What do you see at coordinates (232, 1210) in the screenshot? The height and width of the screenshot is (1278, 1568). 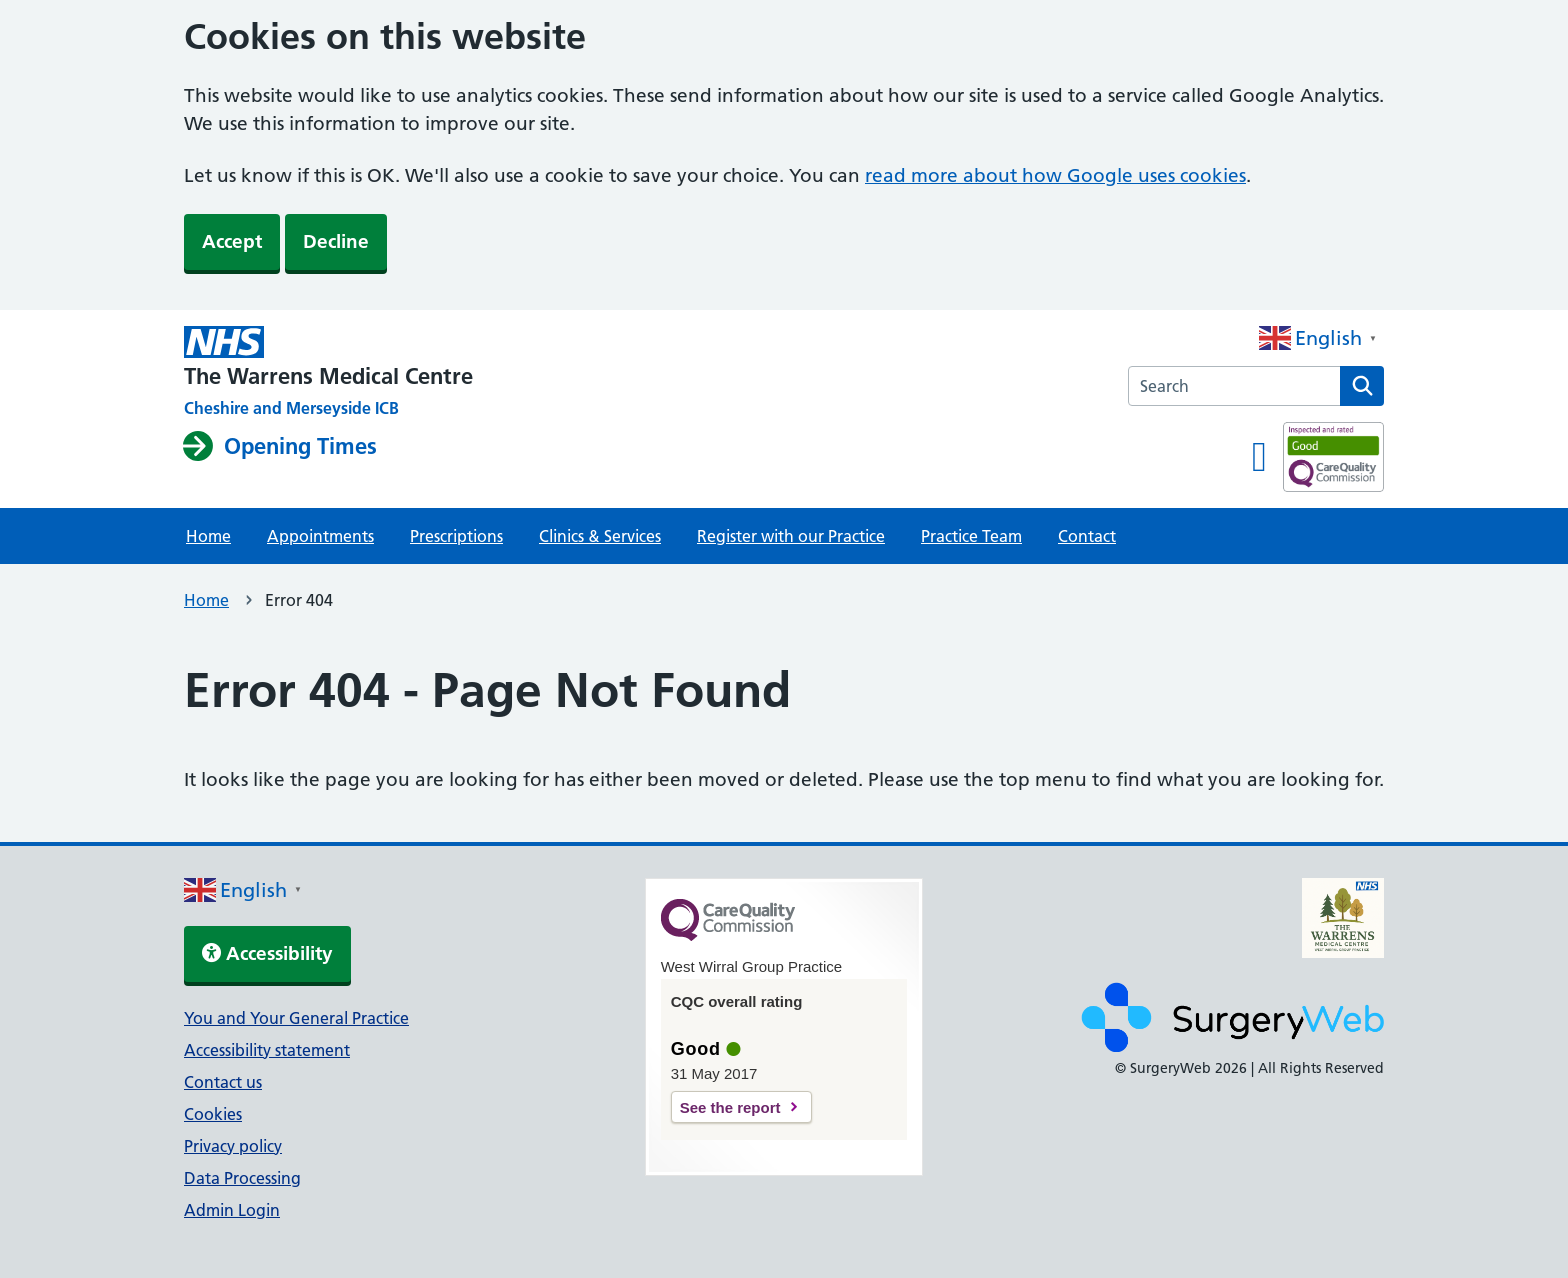 I see `Admin Login` at bounding box center [232, 1210].